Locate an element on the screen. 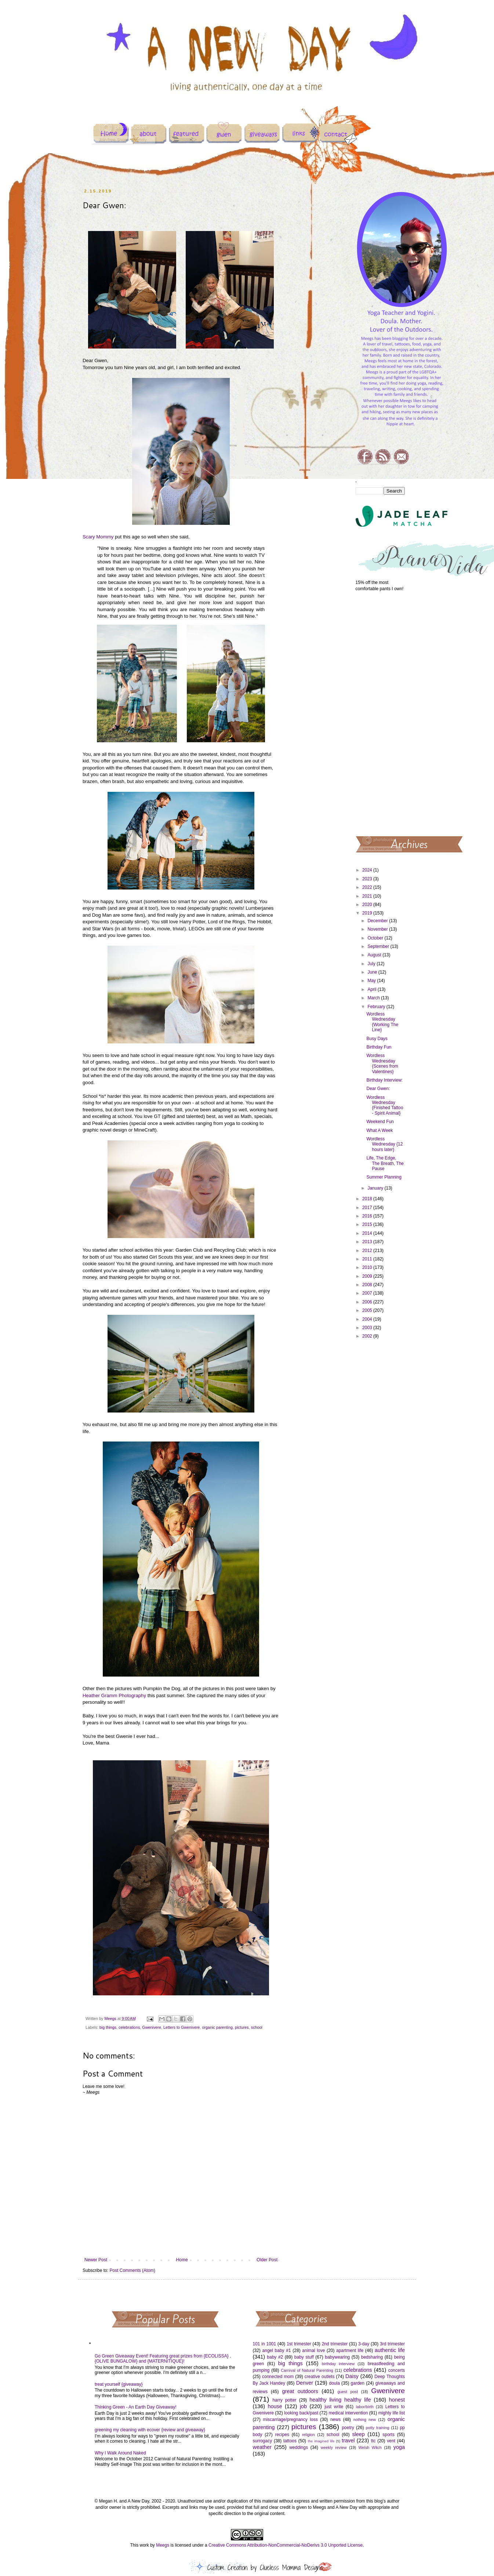 The width and height of the screenshot is (494, 2576). Home is located at coordinates (182, 2259).